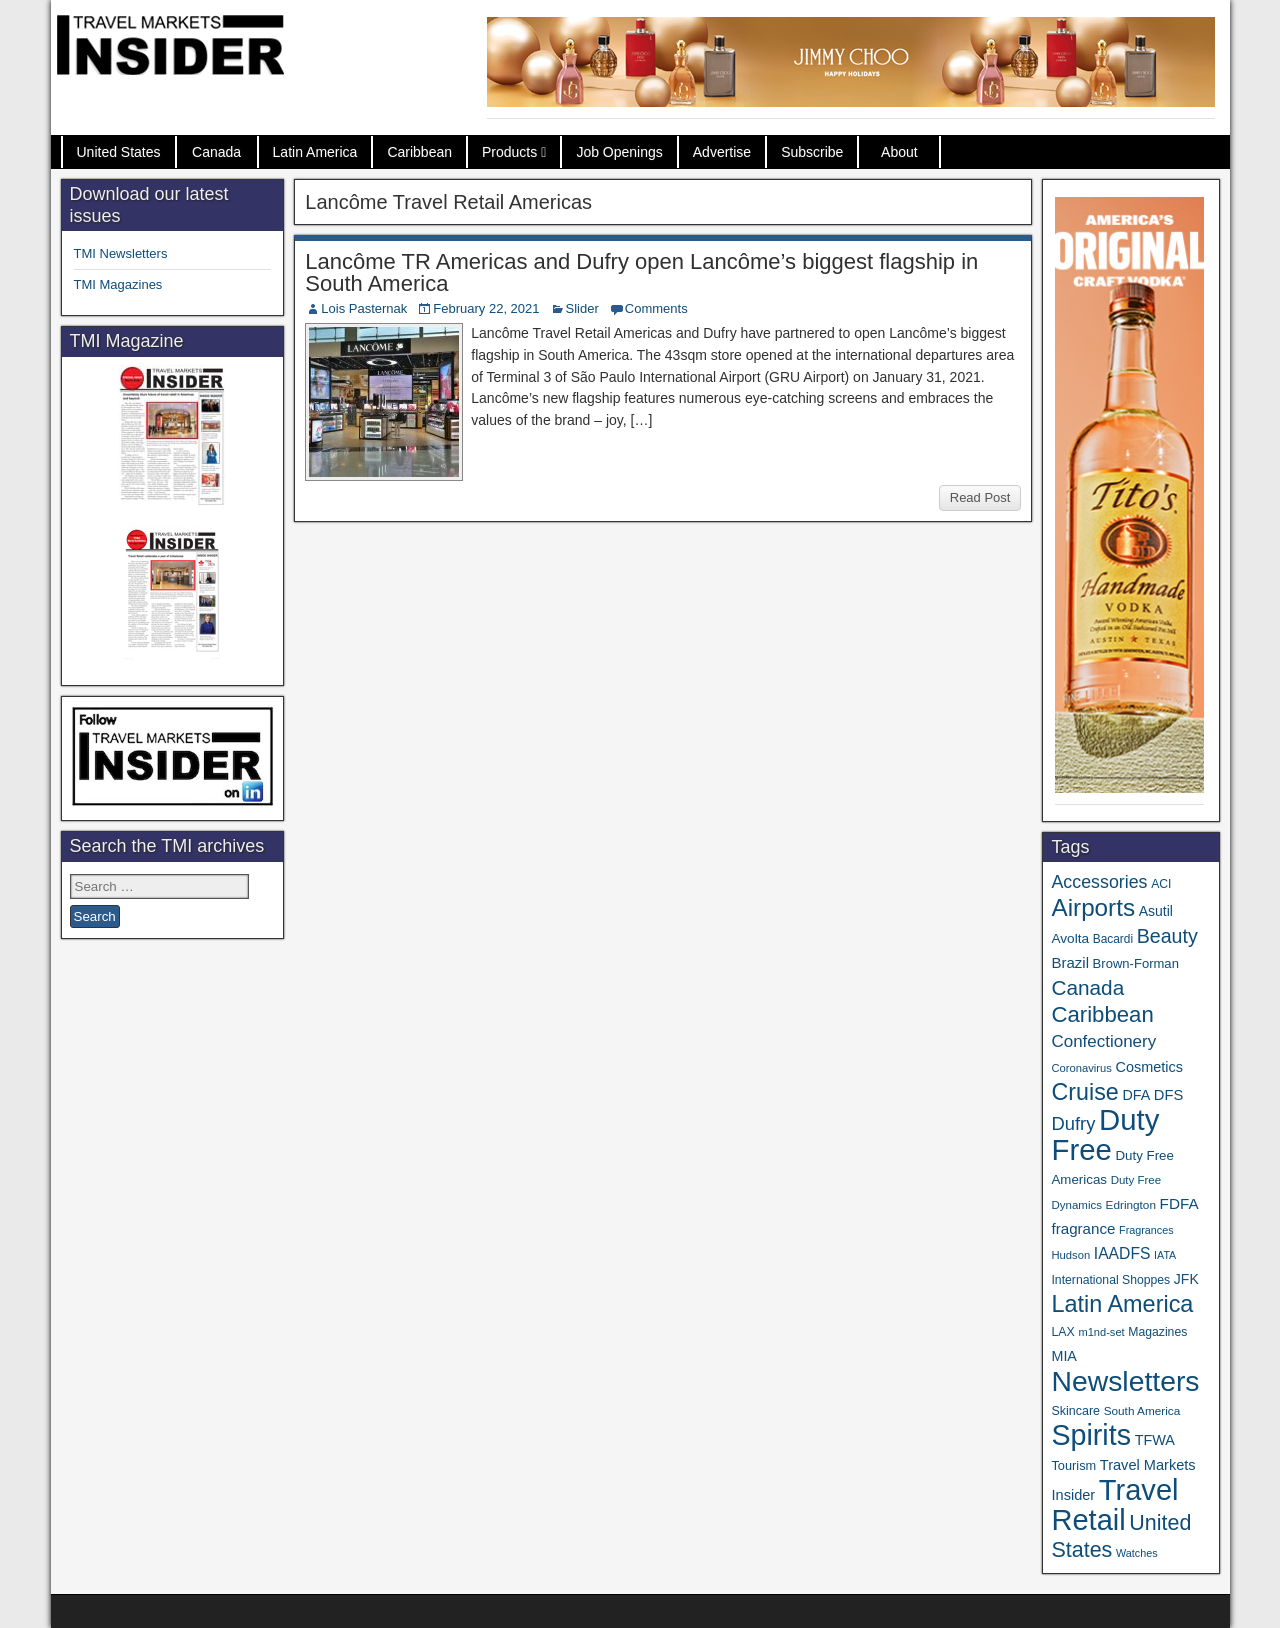 Image resolution: width=1280 pixels, height=1628 pixels. I want to click on Fragrances [Fragrances (28 items)], so click(1146, 1230).